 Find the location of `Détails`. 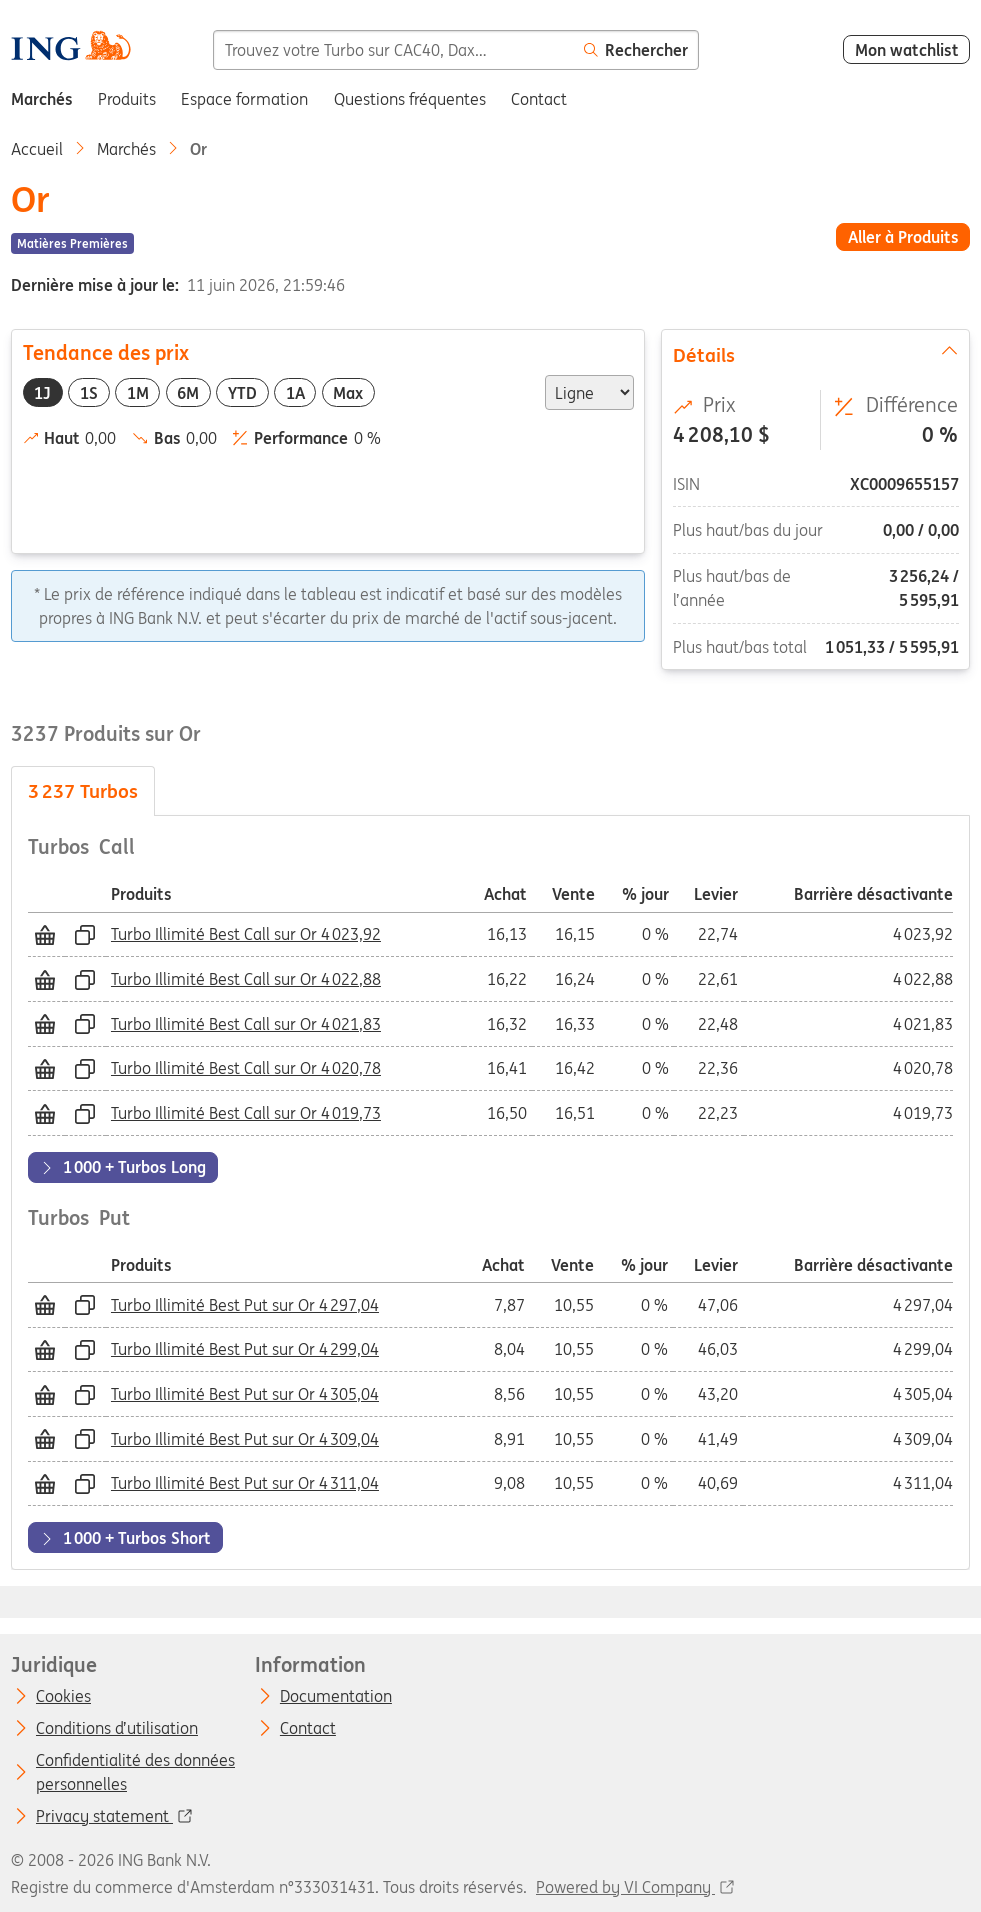

Détails is located at coordinates (816, 354).